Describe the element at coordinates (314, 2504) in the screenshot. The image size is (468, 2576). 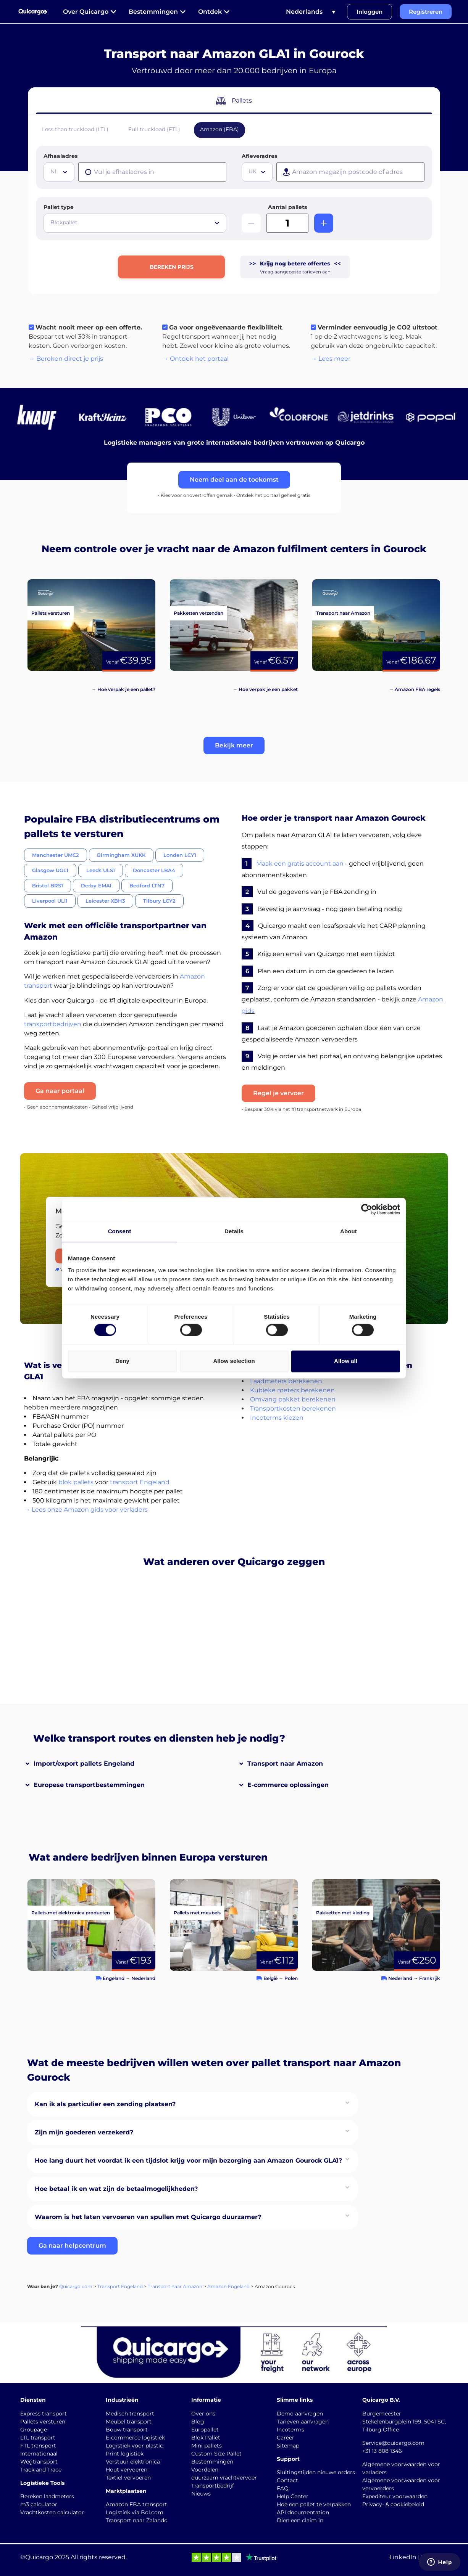
I see `Hoe een pallet te verpakken` at that location.